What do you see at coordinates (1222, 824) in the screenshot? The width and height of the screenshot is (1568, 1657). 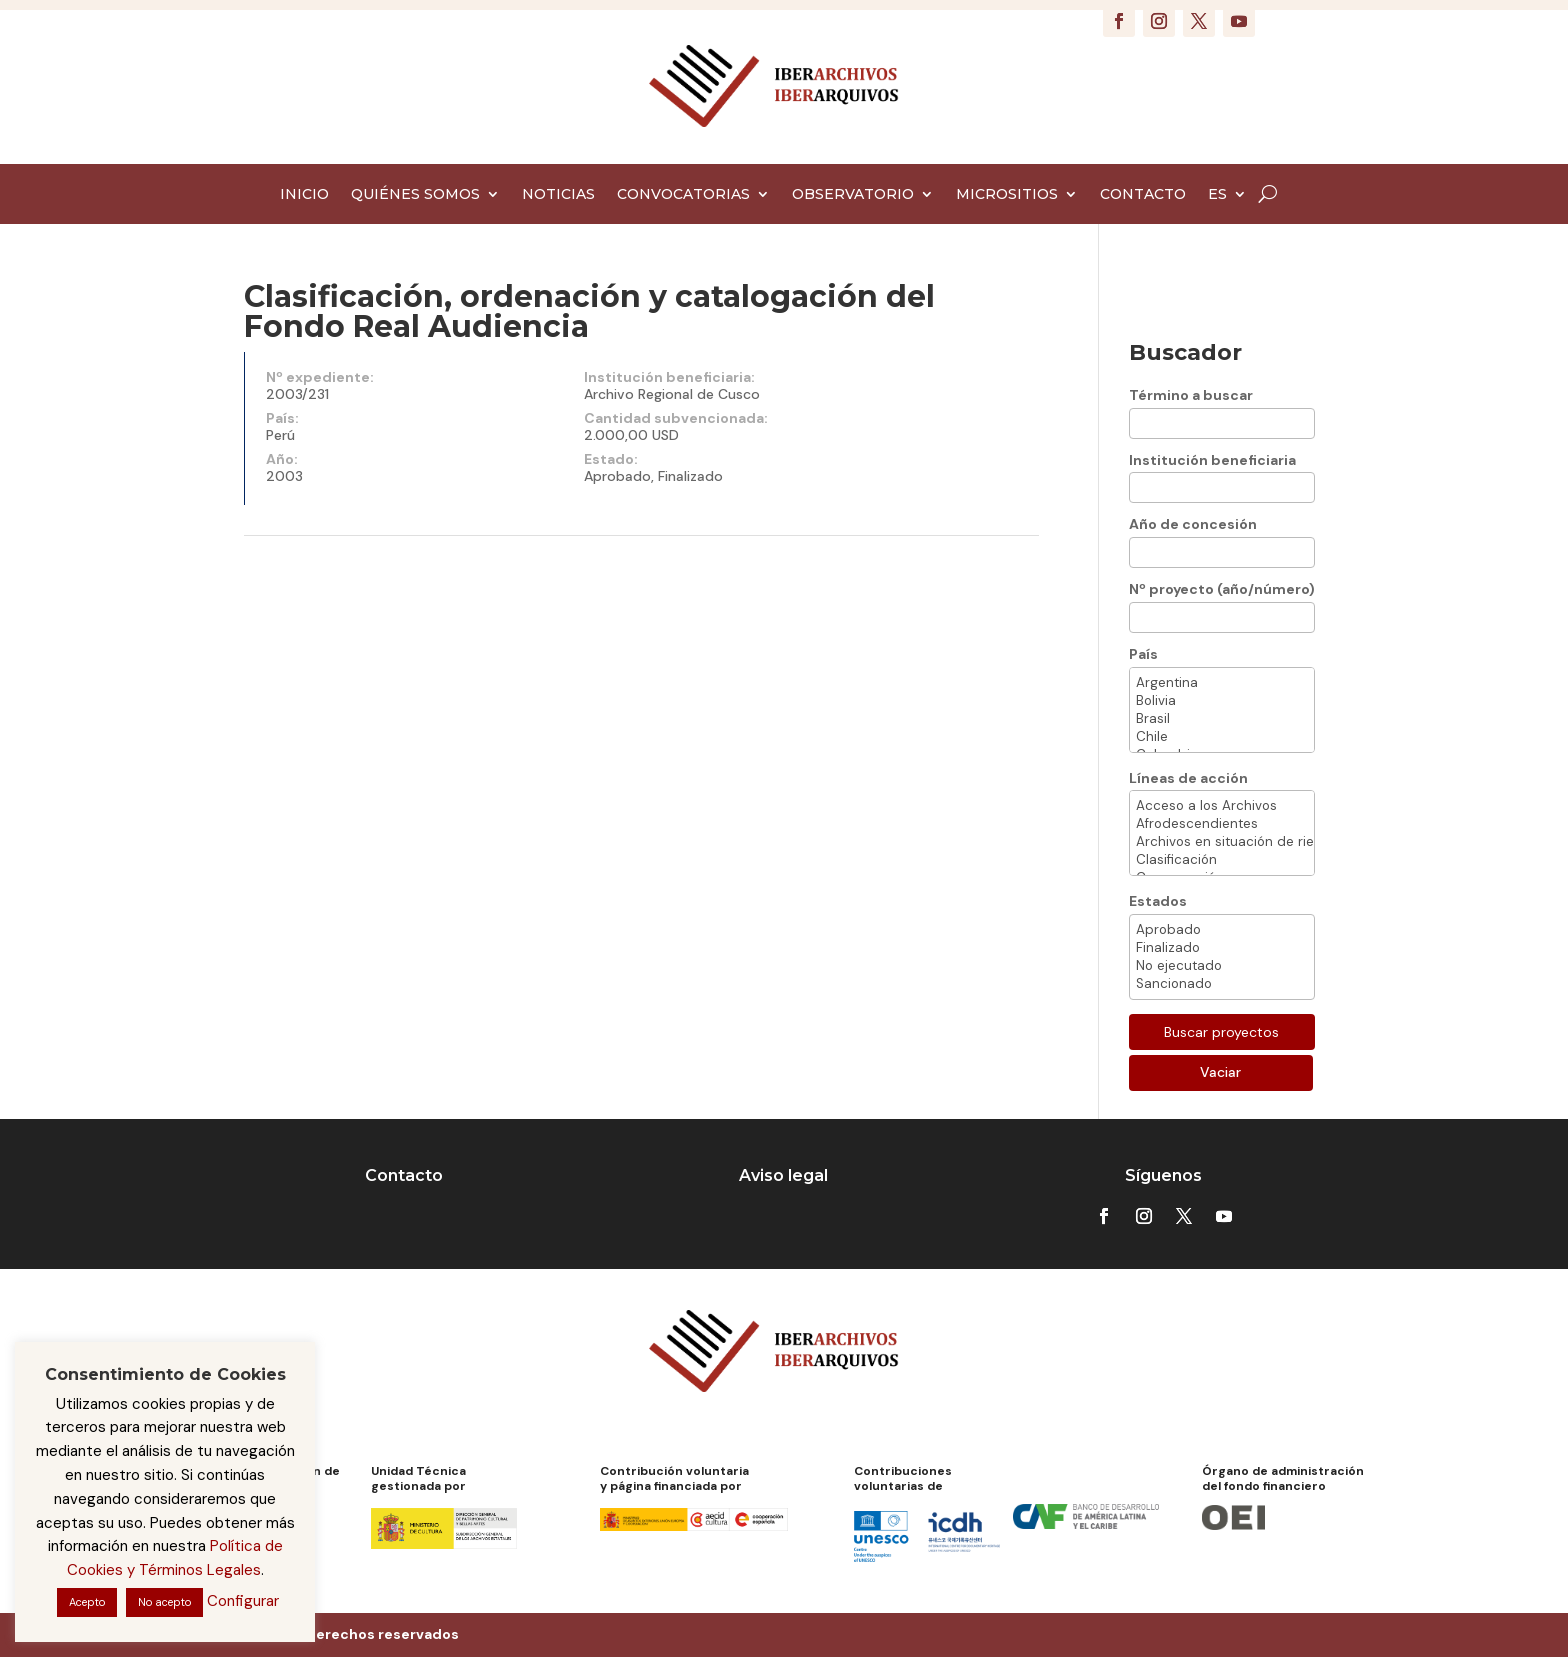 I see `Afrodescendientes` at bounding box center [1222, 824].